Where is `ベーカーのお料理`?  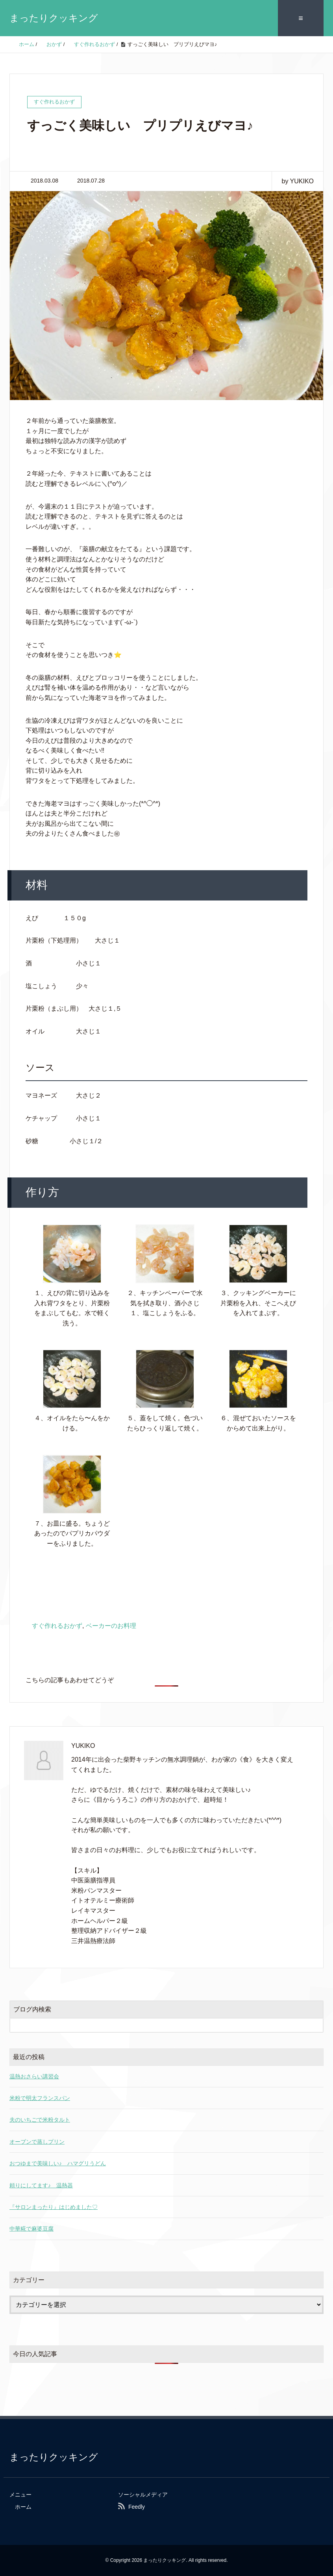
ベーカーのお料理 is located at coordinates (111, 1625).